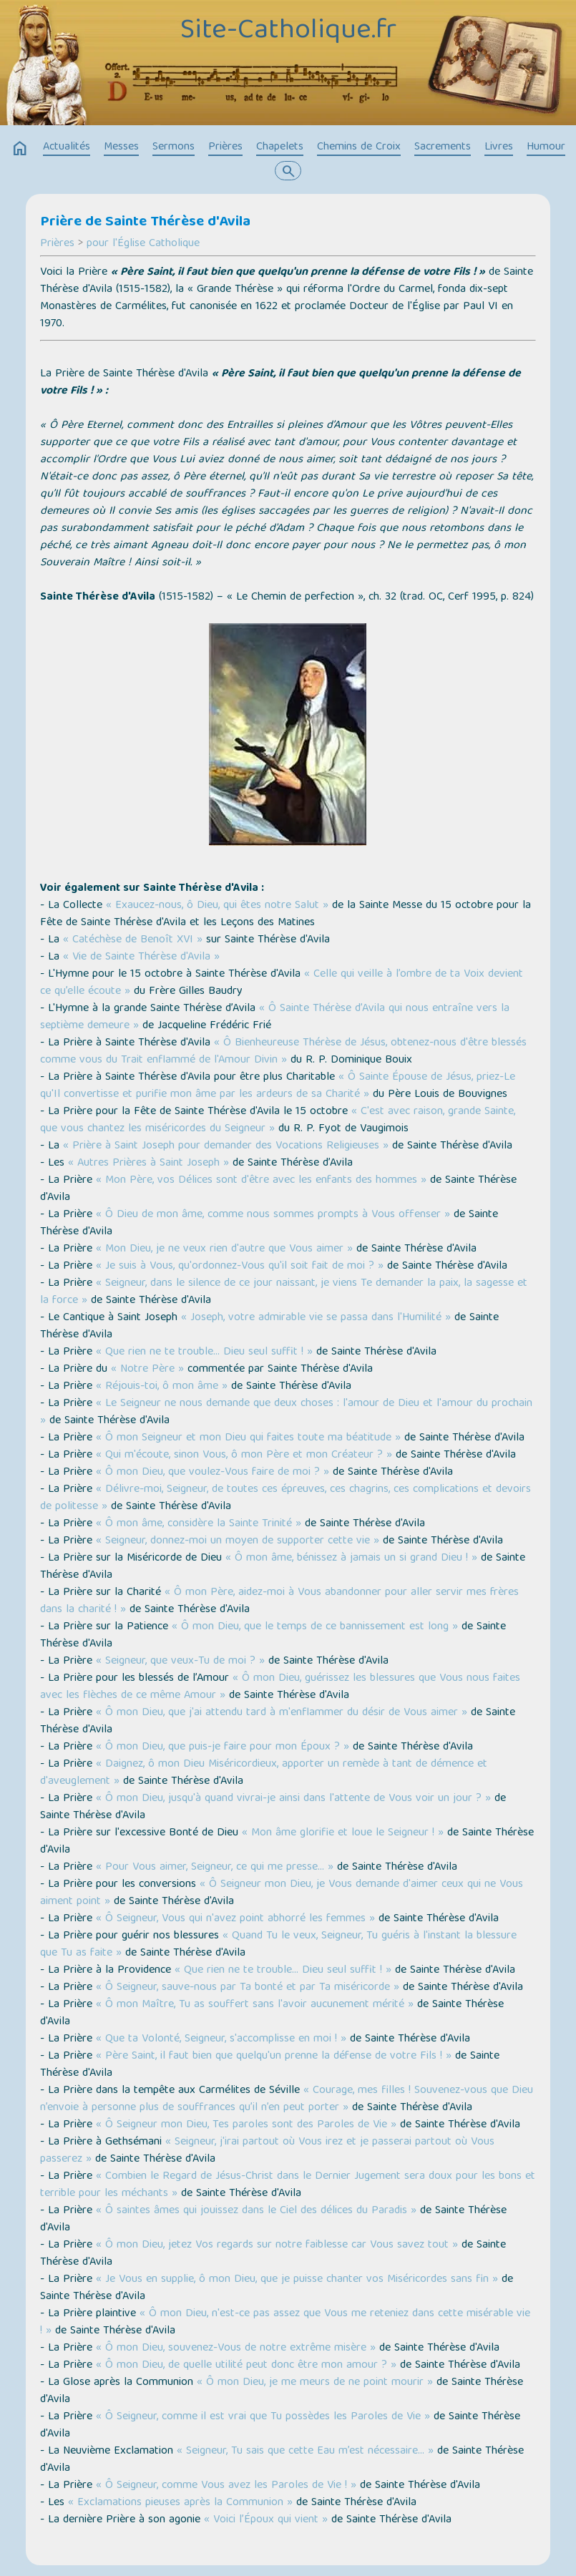  I want to click on « Combien le Regard de Jésus-Christ dans le Dernier Jugement sera doux pour les bons et terrible pour les méchants », so click(287, 2185).